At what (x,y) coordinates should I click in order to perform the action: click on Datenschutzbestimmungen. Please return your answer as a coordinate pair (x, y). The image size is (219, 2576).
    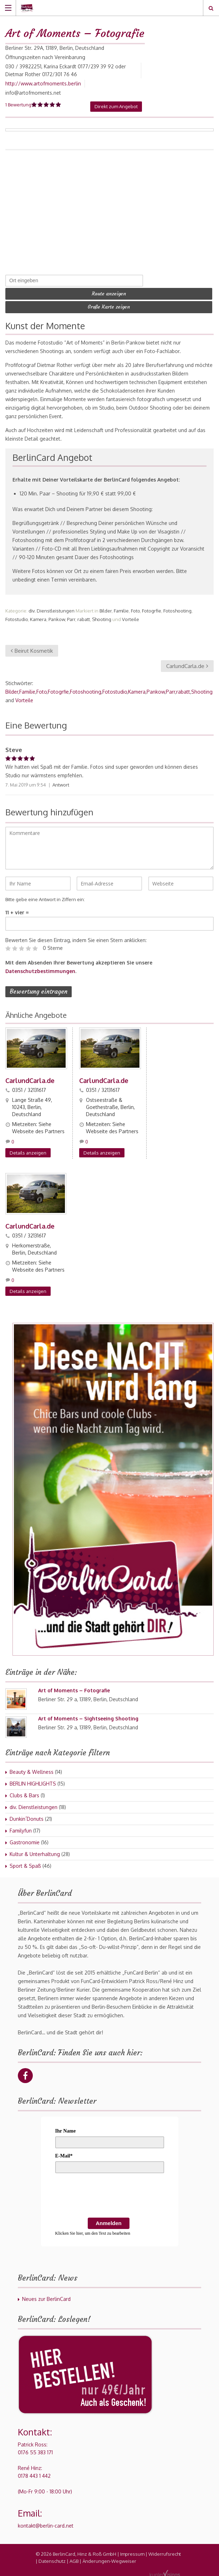
    Looking at the image, I should click on (40, 969).